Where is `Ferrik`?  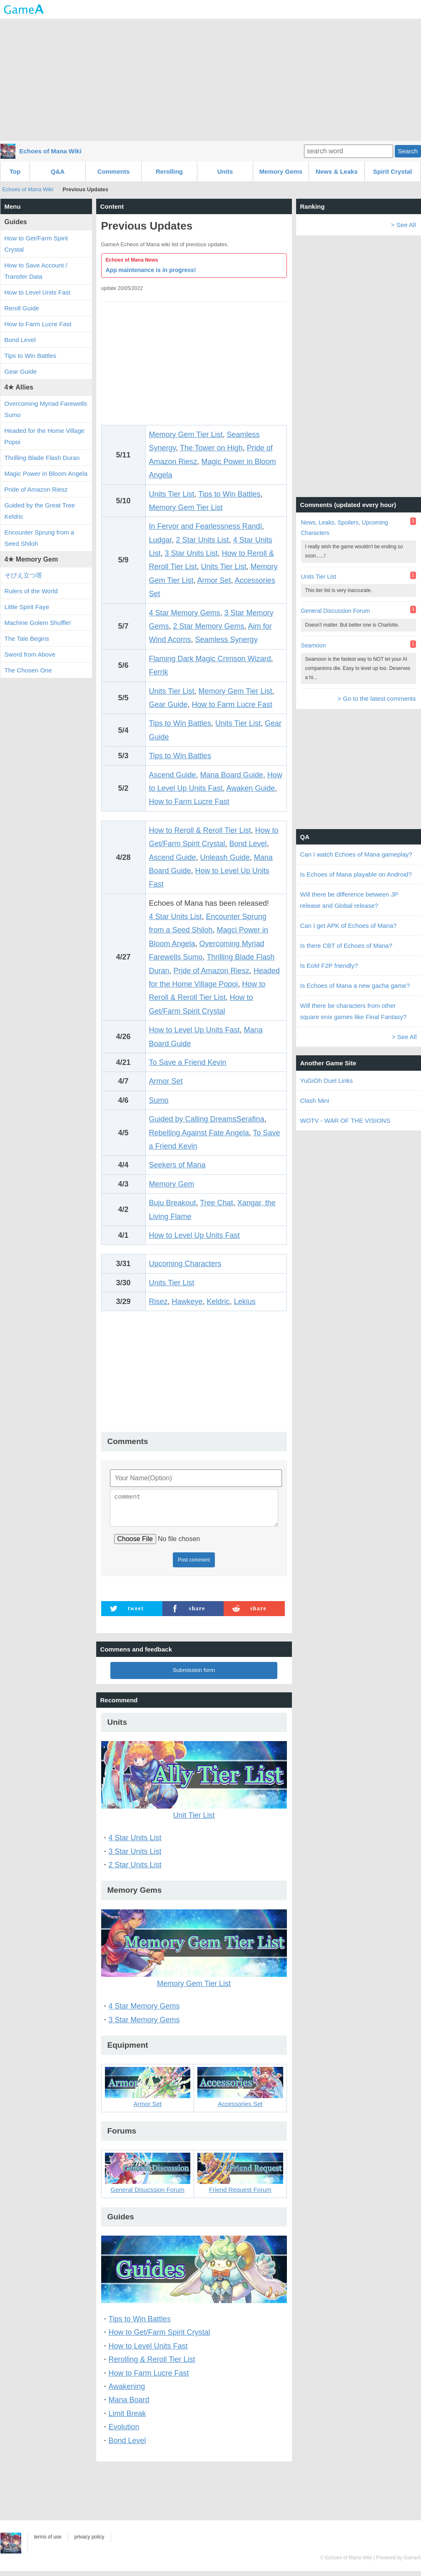 Ferrik is located at coordinates (158, 672).